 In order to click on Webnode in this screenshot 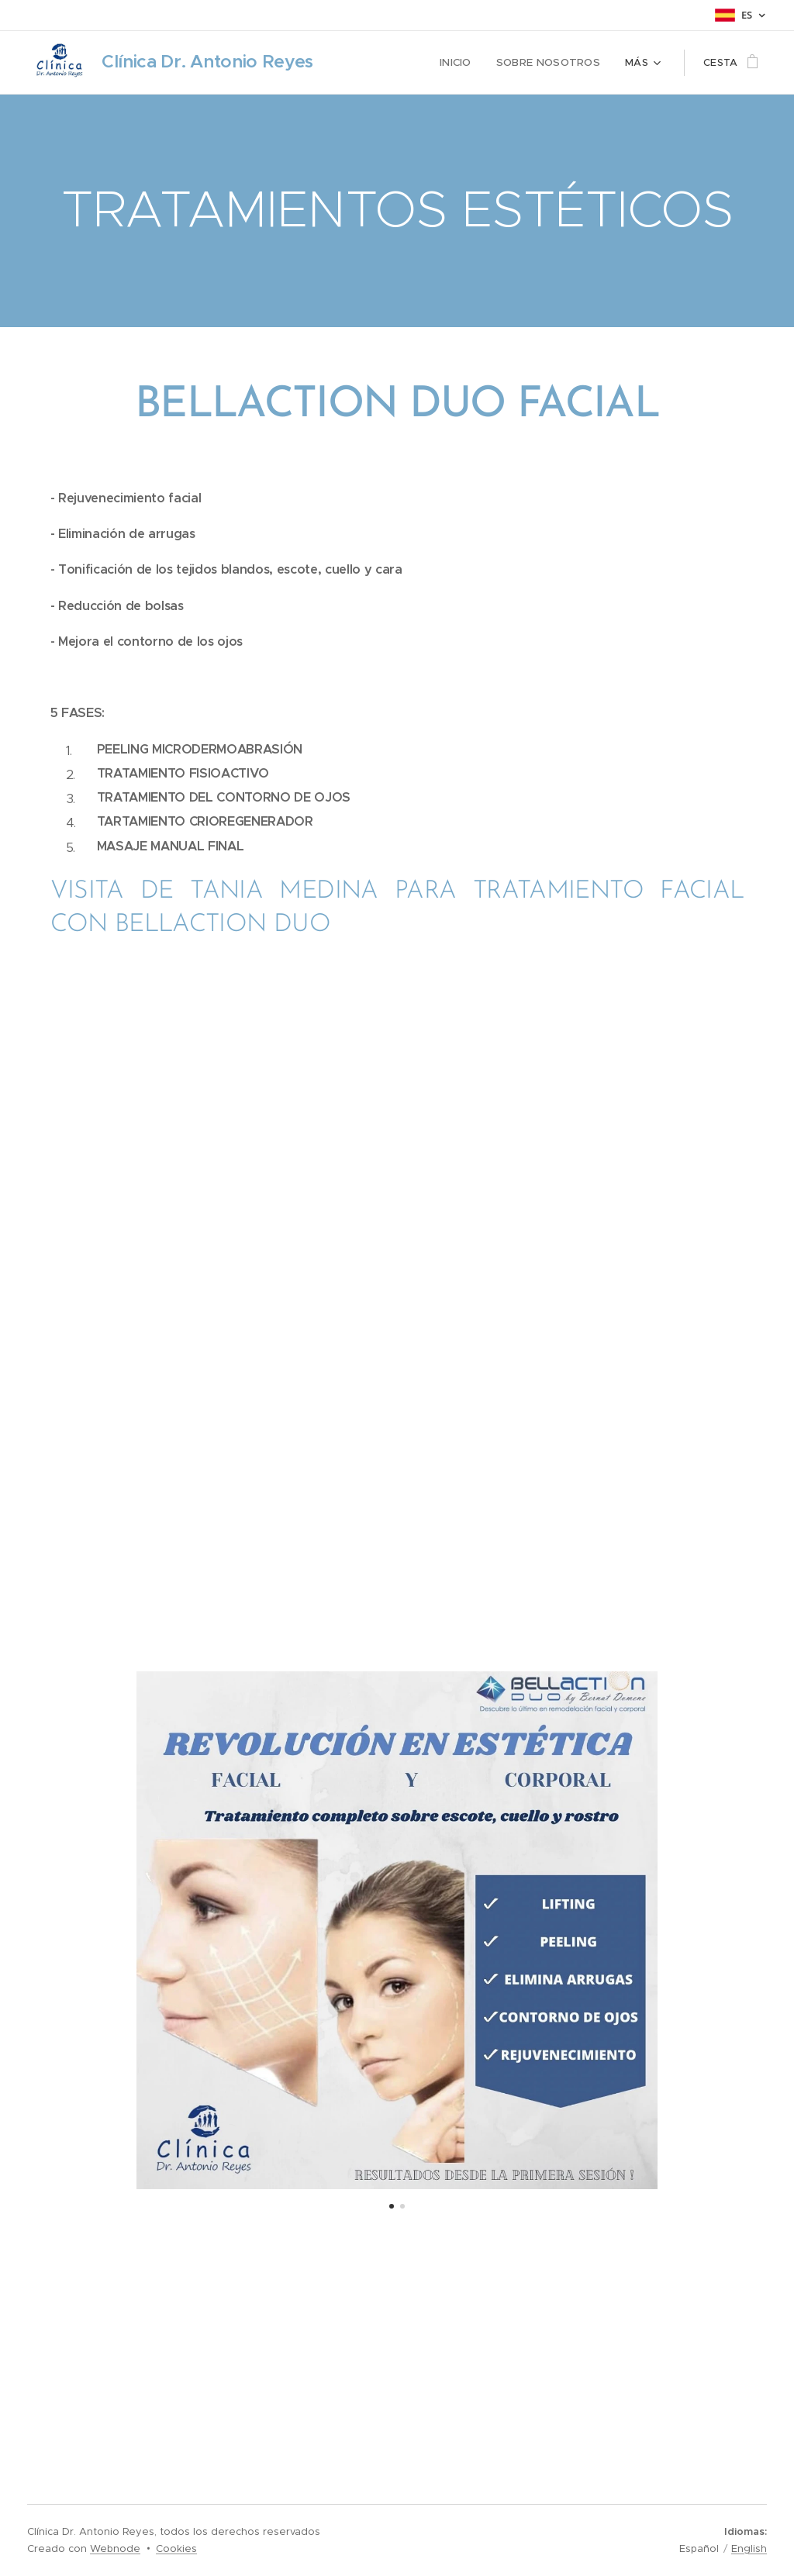, I will do `click(115, 2548)`.